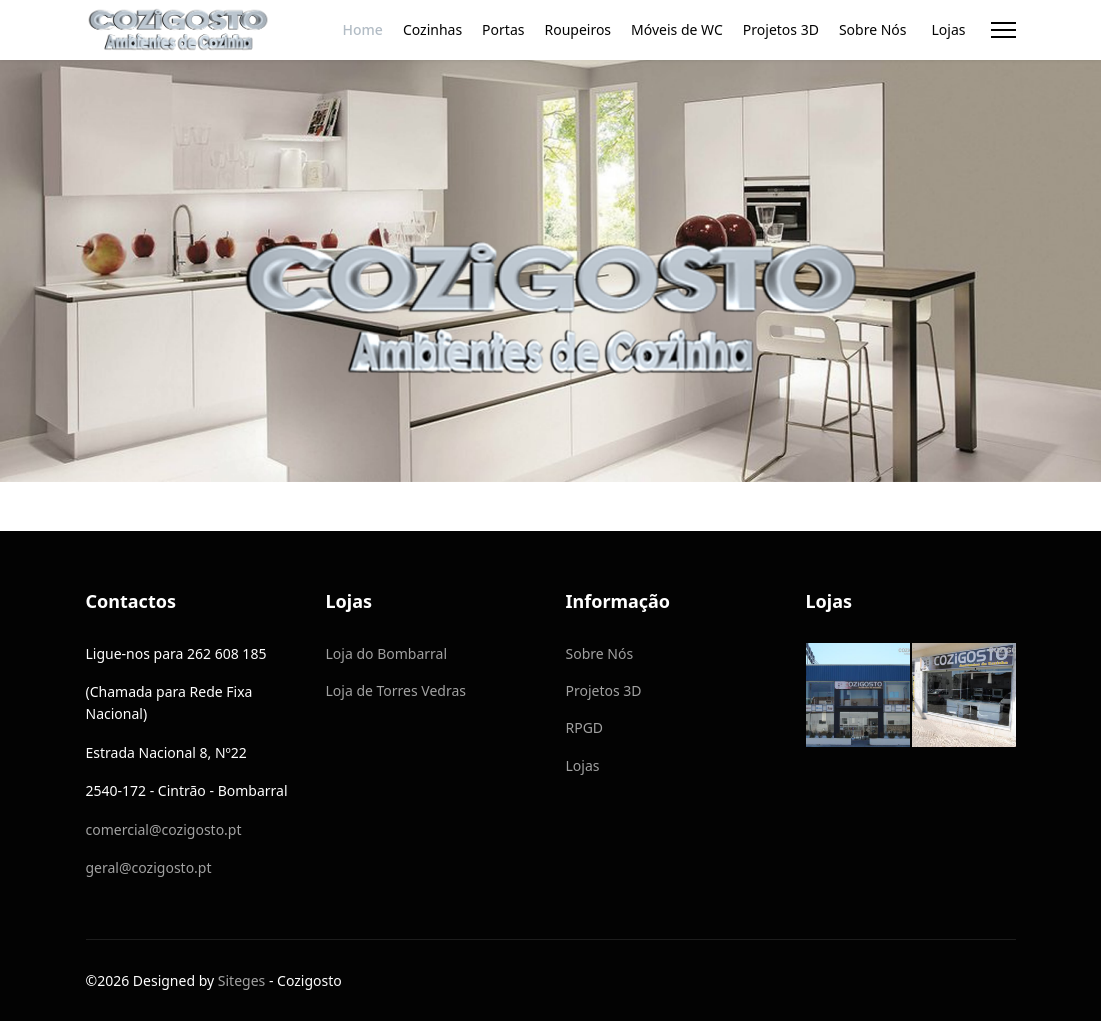 Image resolution: width=1101 pixels, height=1021 pixels. I want to click on Loja do Bombarral, so click(387, 653).